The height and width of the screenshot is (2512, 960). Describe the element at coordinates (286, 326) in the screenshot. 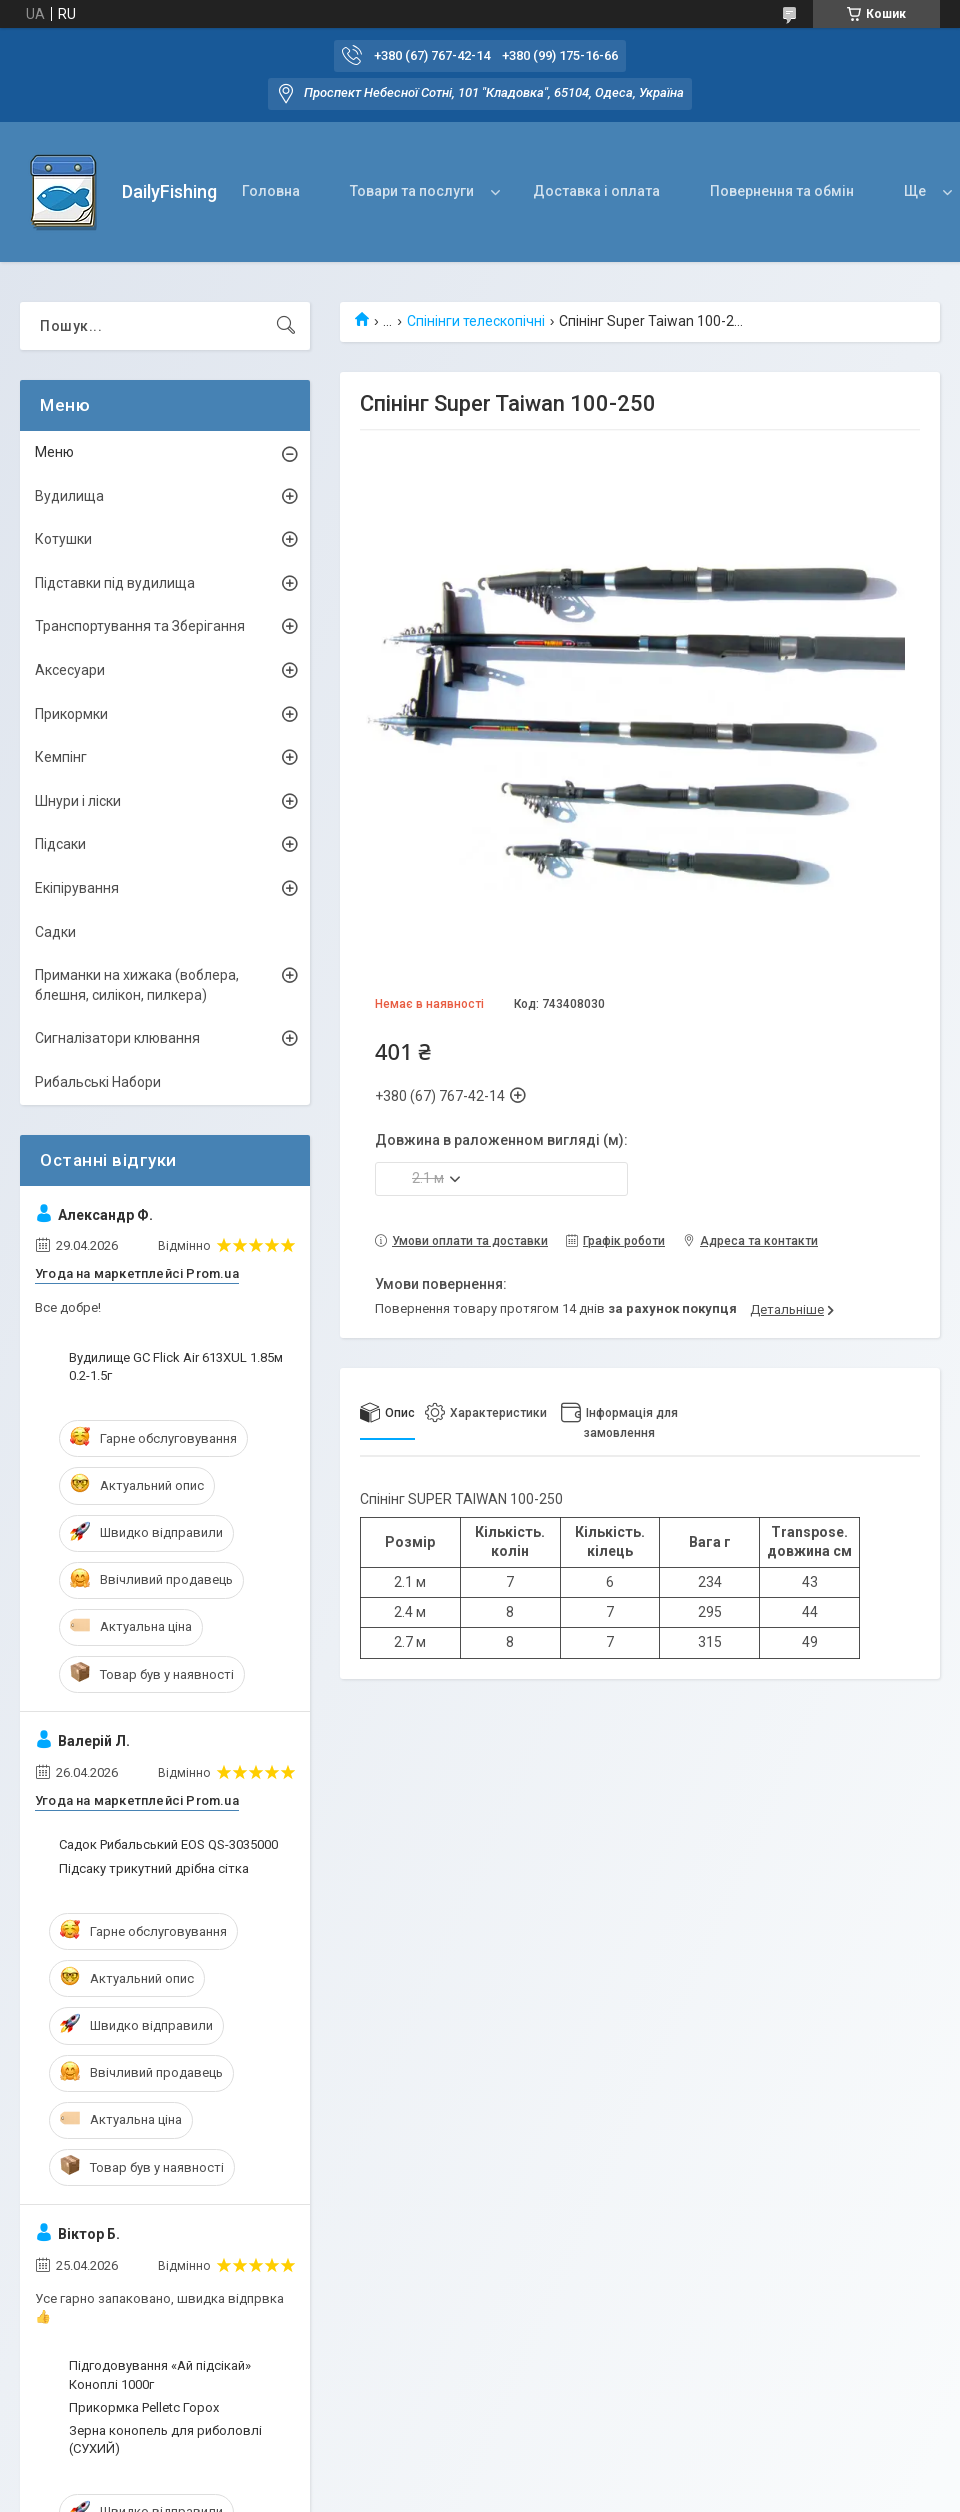

I see `[Шукати]` at that location.